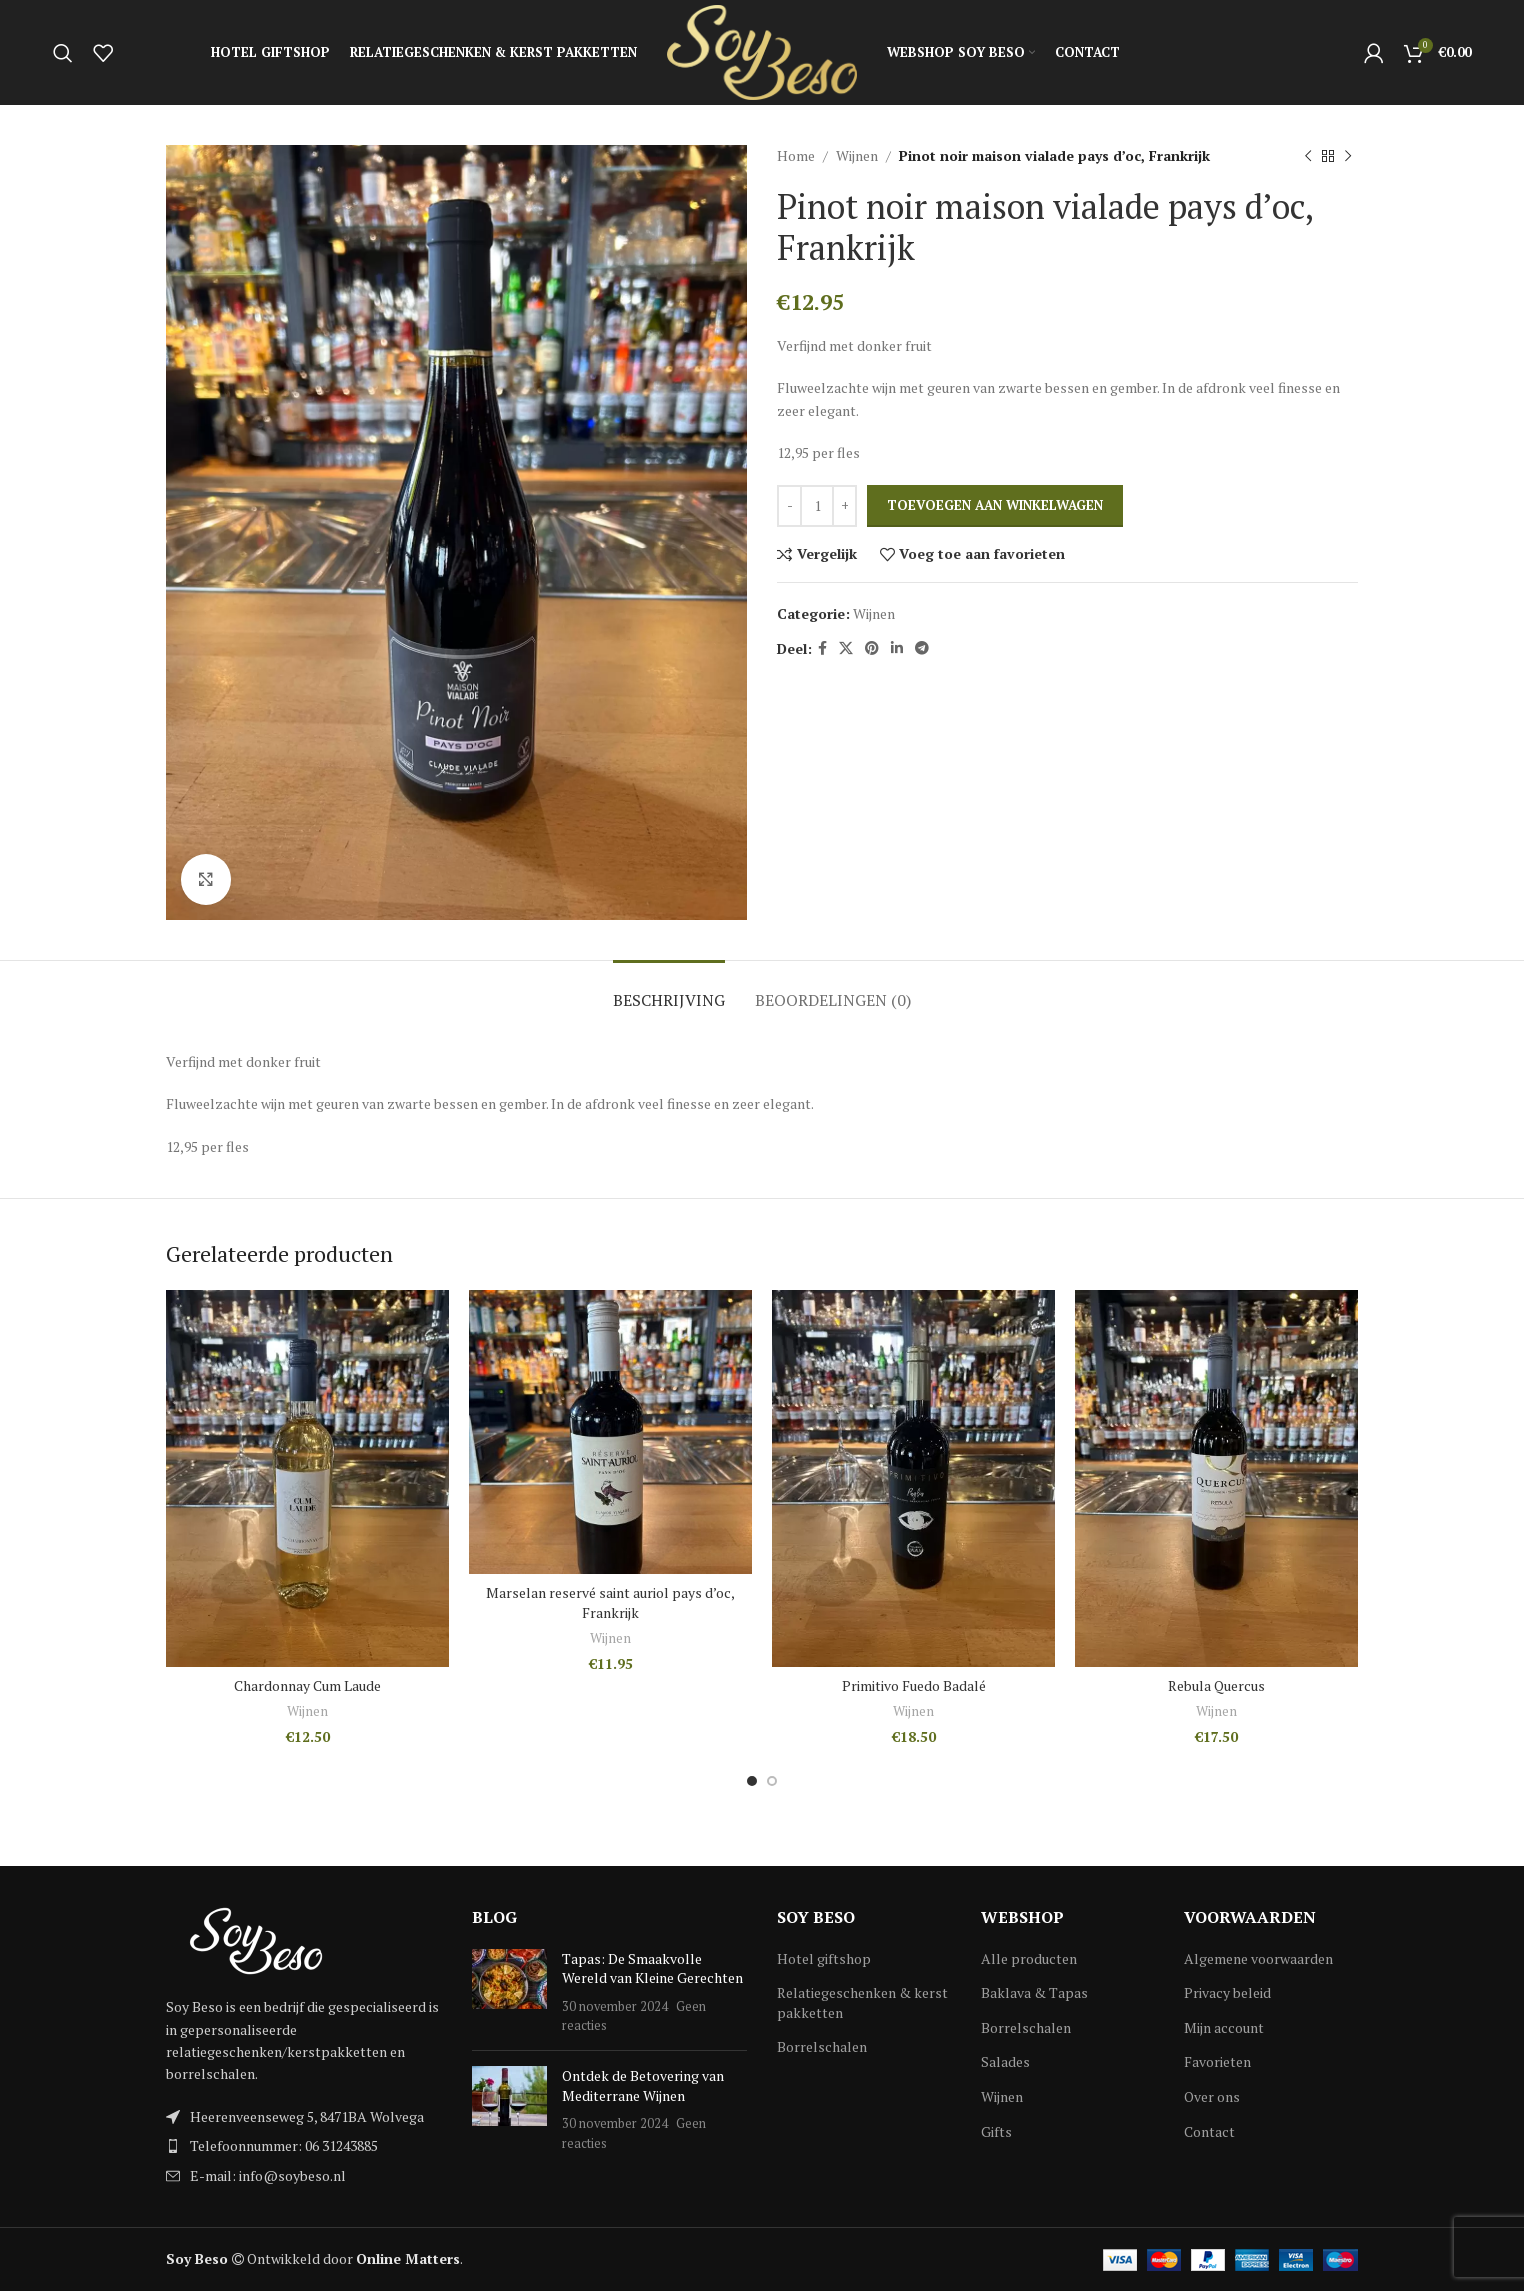  Describe the element at coordinates (914, 1685) in the screenshot. I see `Primitivo Fuedo Badalé` at that location.